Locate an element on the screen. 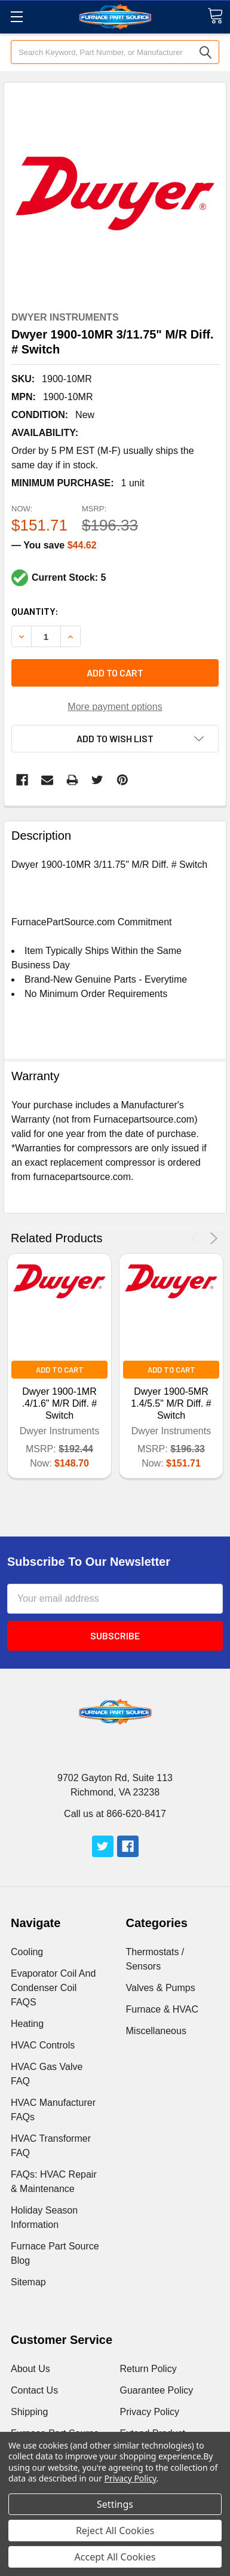 This screenshot has width=230, height=2576. Heating is located at coordinates (27, 2024).